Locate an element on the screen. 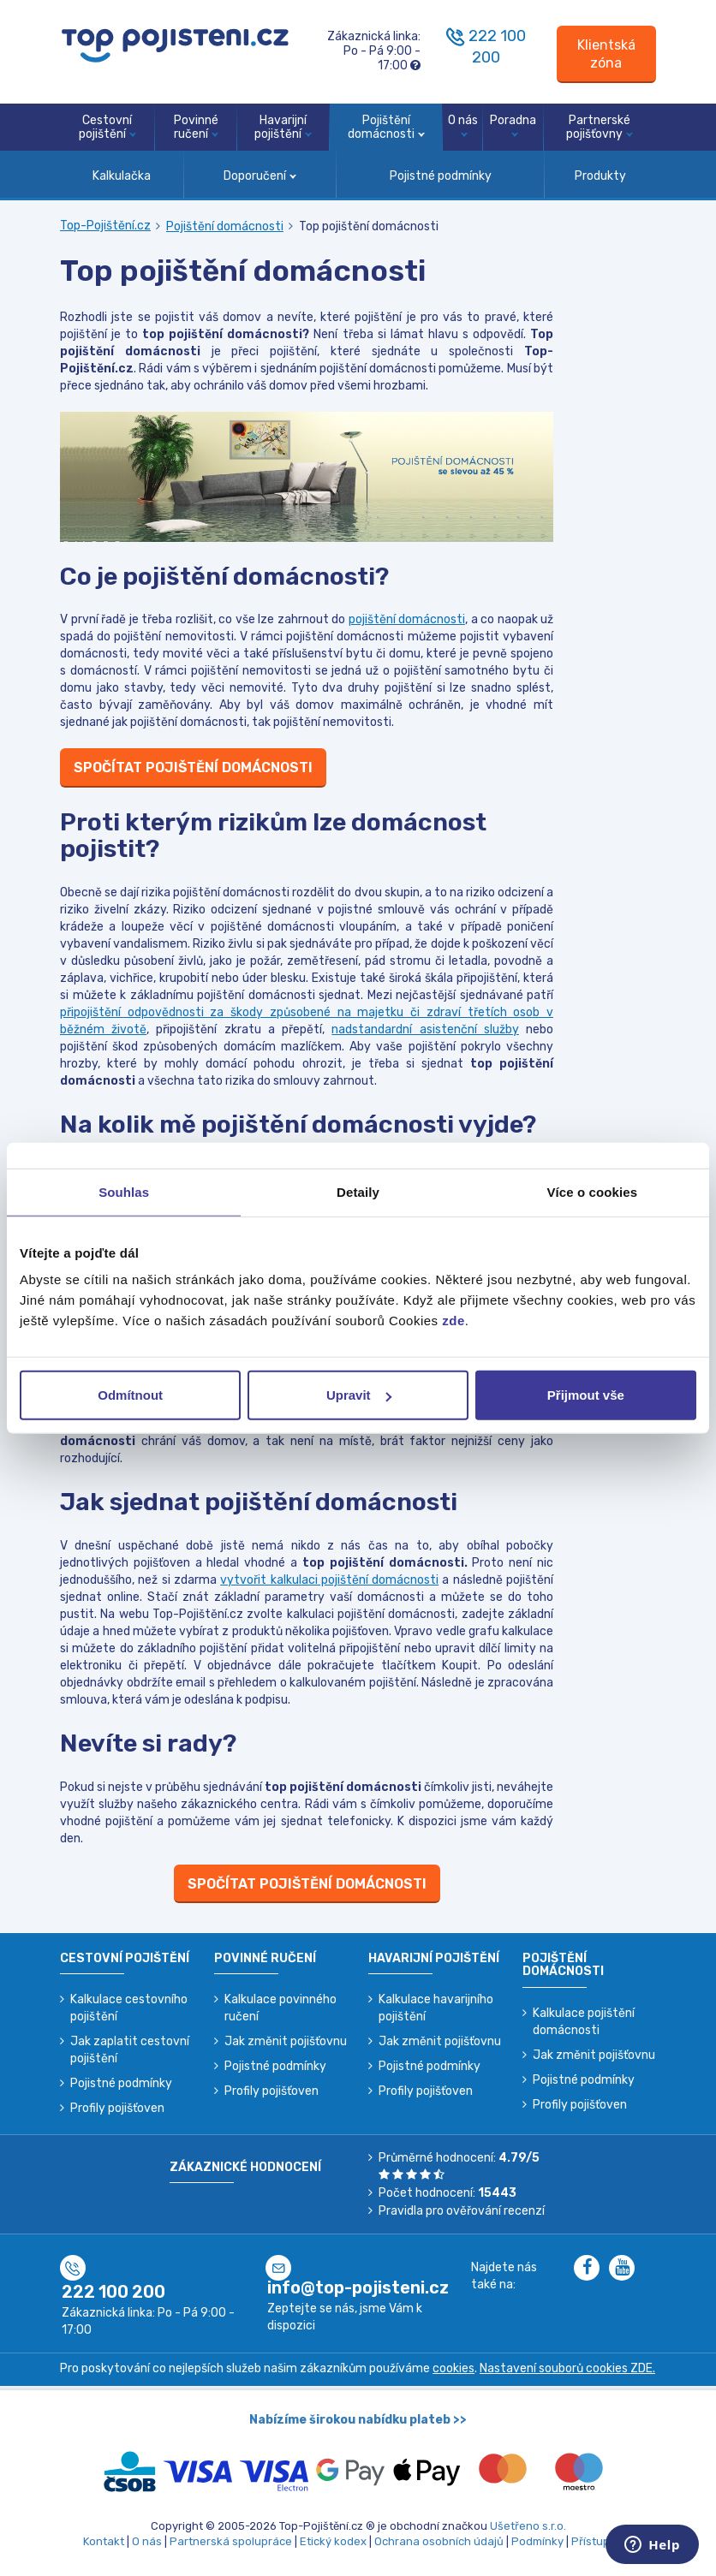 This screenshot has width=716, height=2576. Pojištění domácnosti is located at coordinates (386, 127).